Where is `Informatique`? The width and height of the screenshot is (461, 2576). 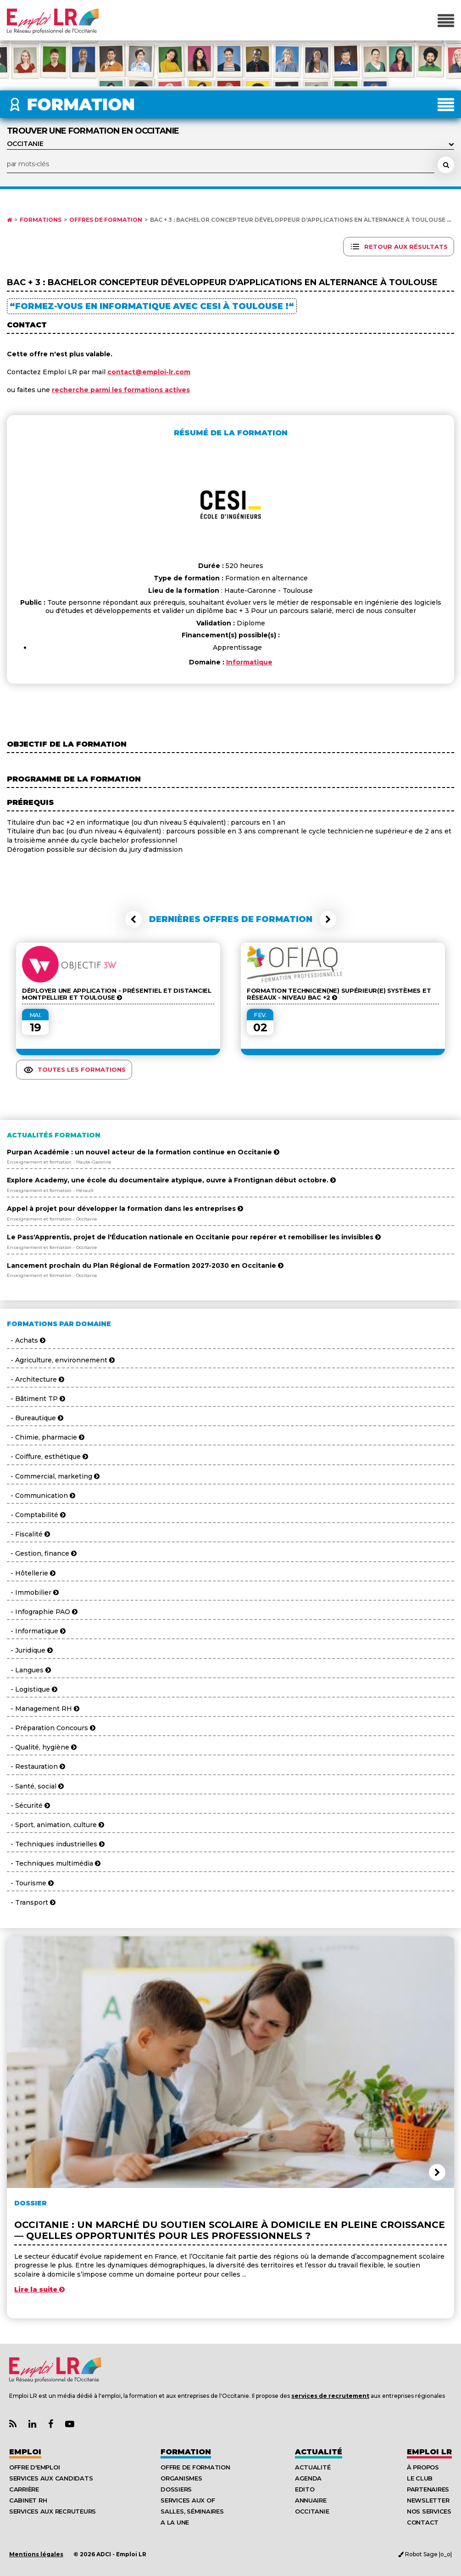 Informatique is located at coordinates (249, 662).